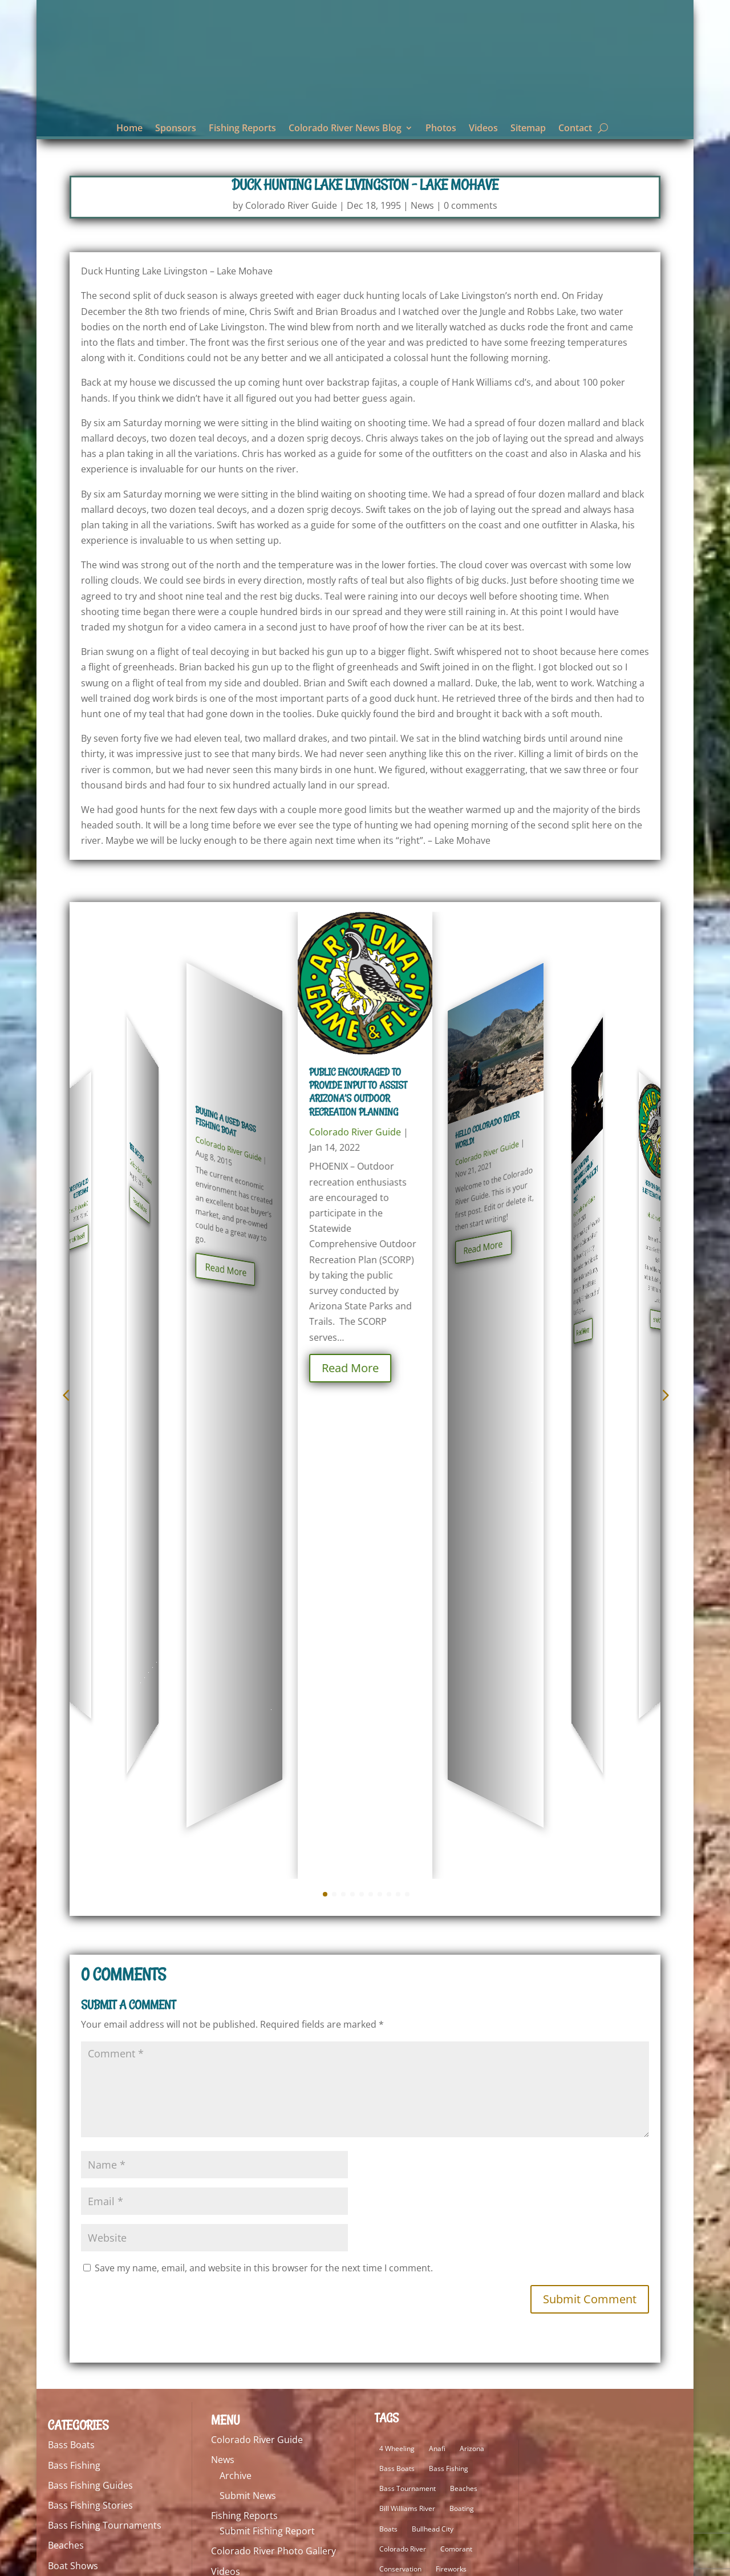 This screenshot has height=2576, width=730. I want to click on Home, so click(129, 129).